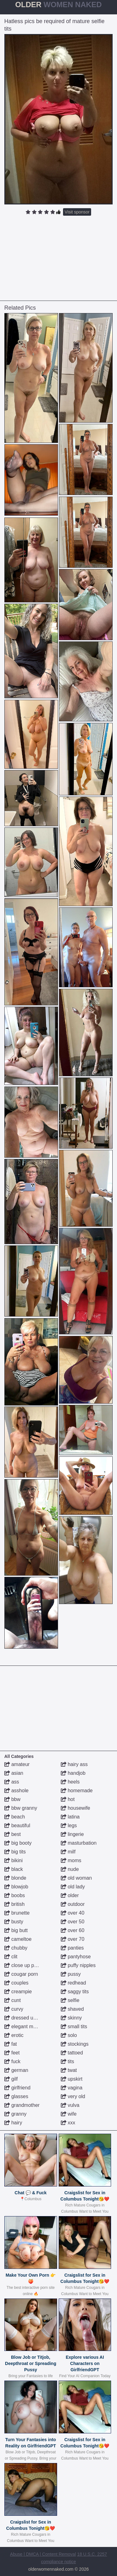  I want to click on ass, so click(11, 1781).